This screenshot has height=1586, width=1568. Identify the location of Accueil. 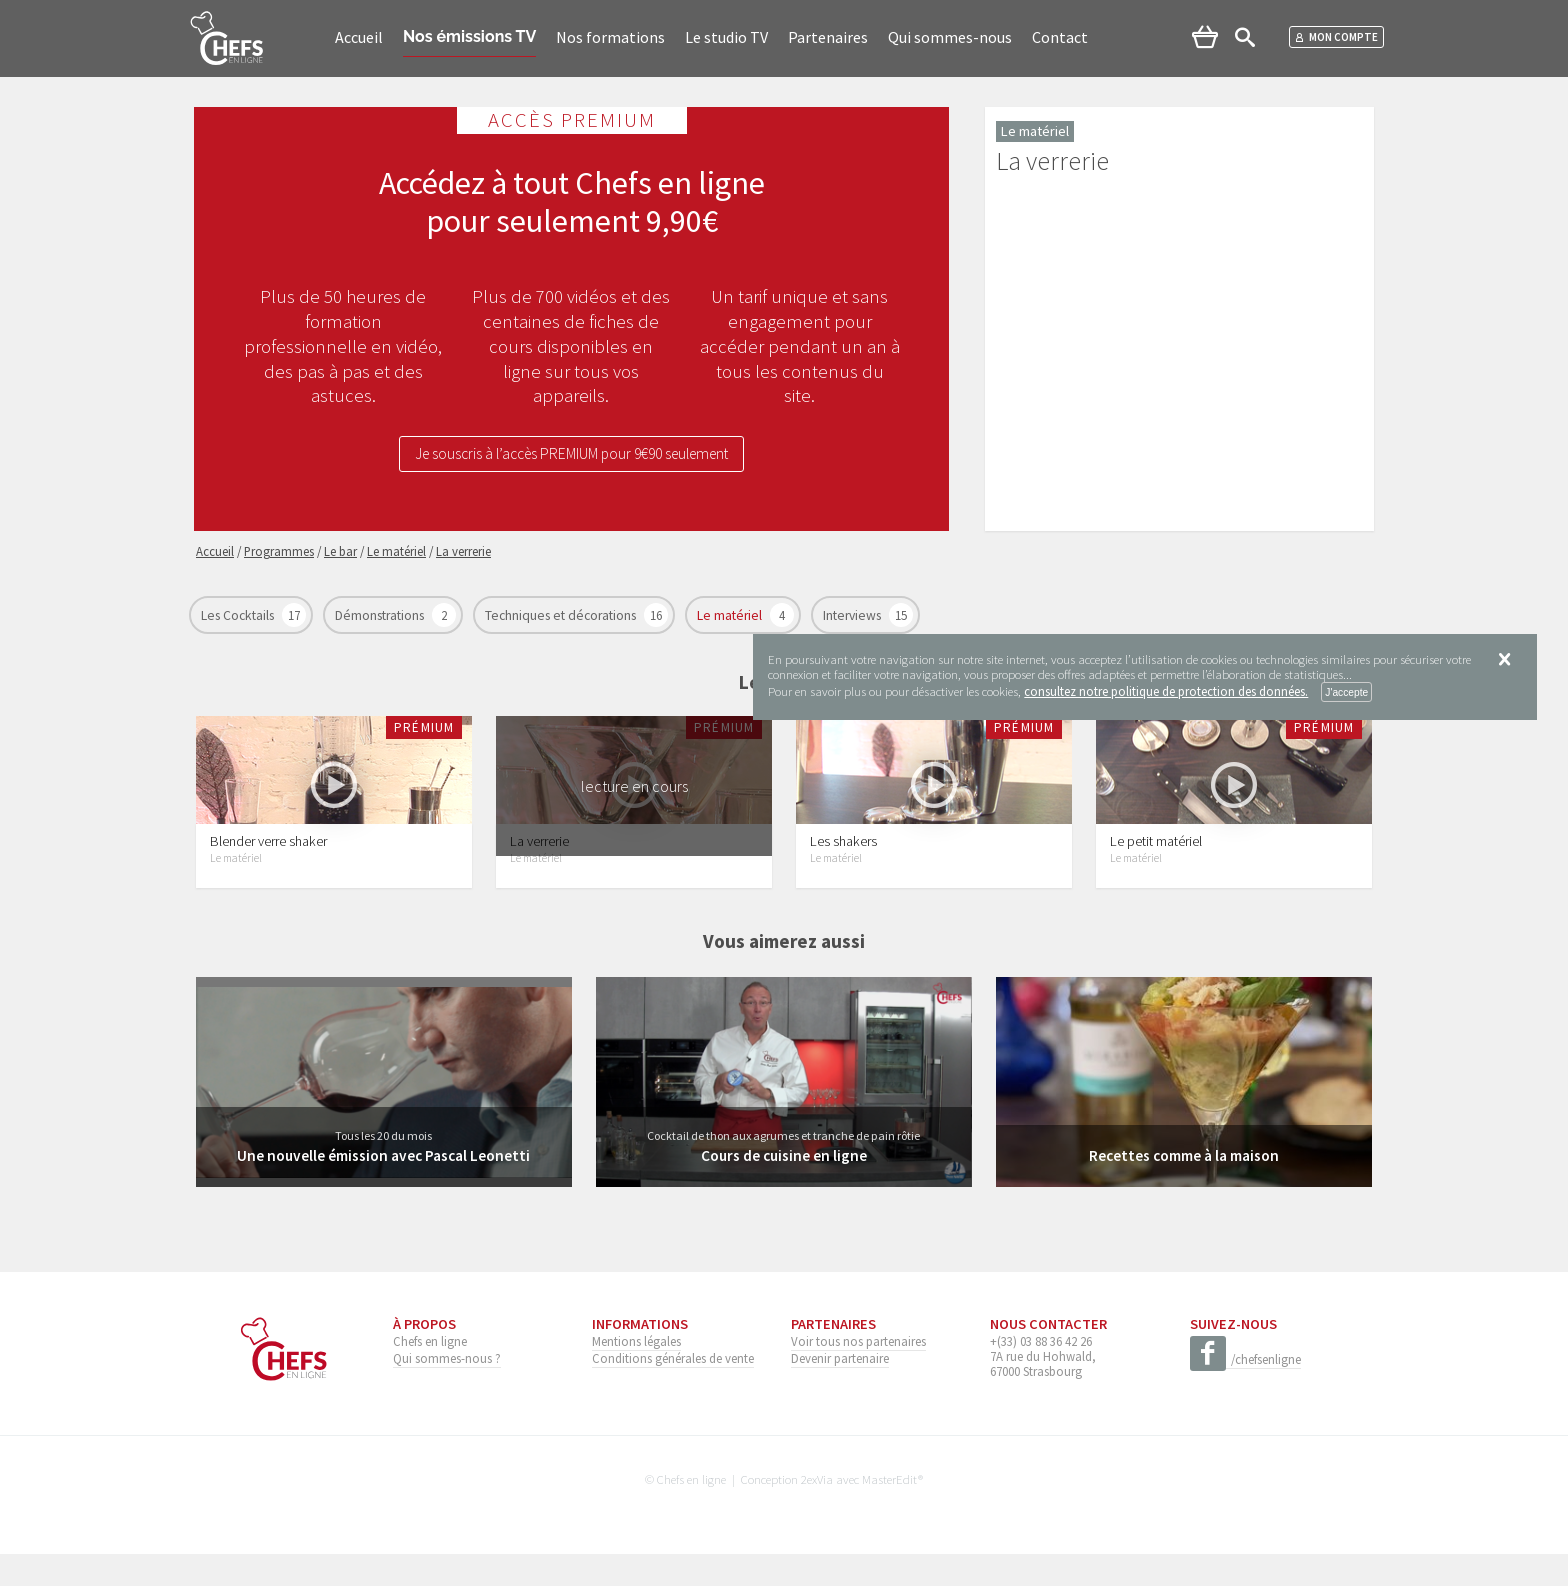
(359, 37).